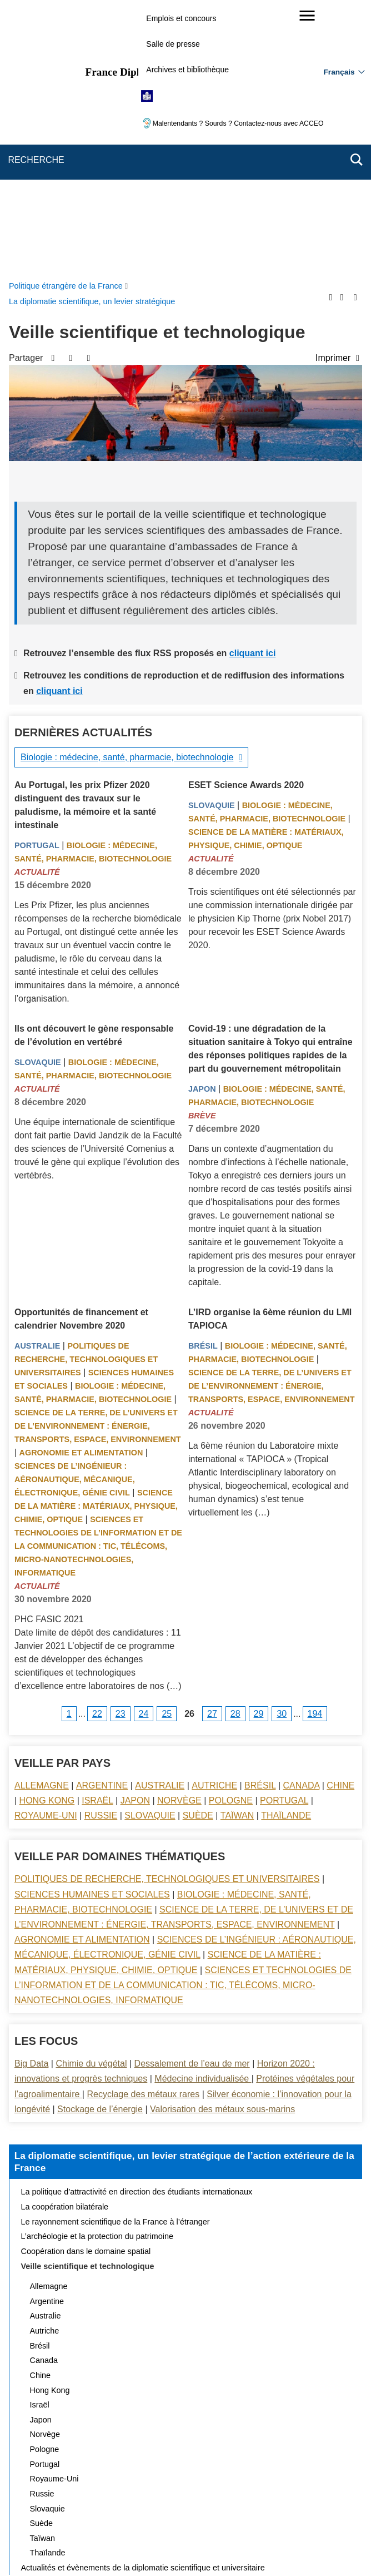 This screenshot has height=2576, width=371. I want to click on La diplomatie scientifique, un levier stratégique de l’action extérieure de la France, so click(184, 1897).